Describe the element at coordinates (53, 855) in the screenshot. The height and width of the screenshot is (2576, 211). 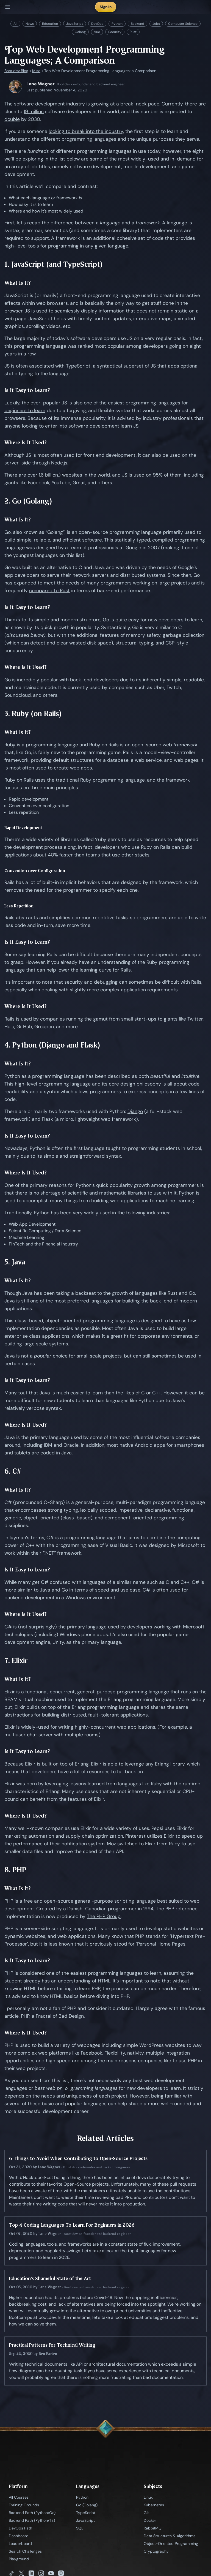
I see `40%` at that location.